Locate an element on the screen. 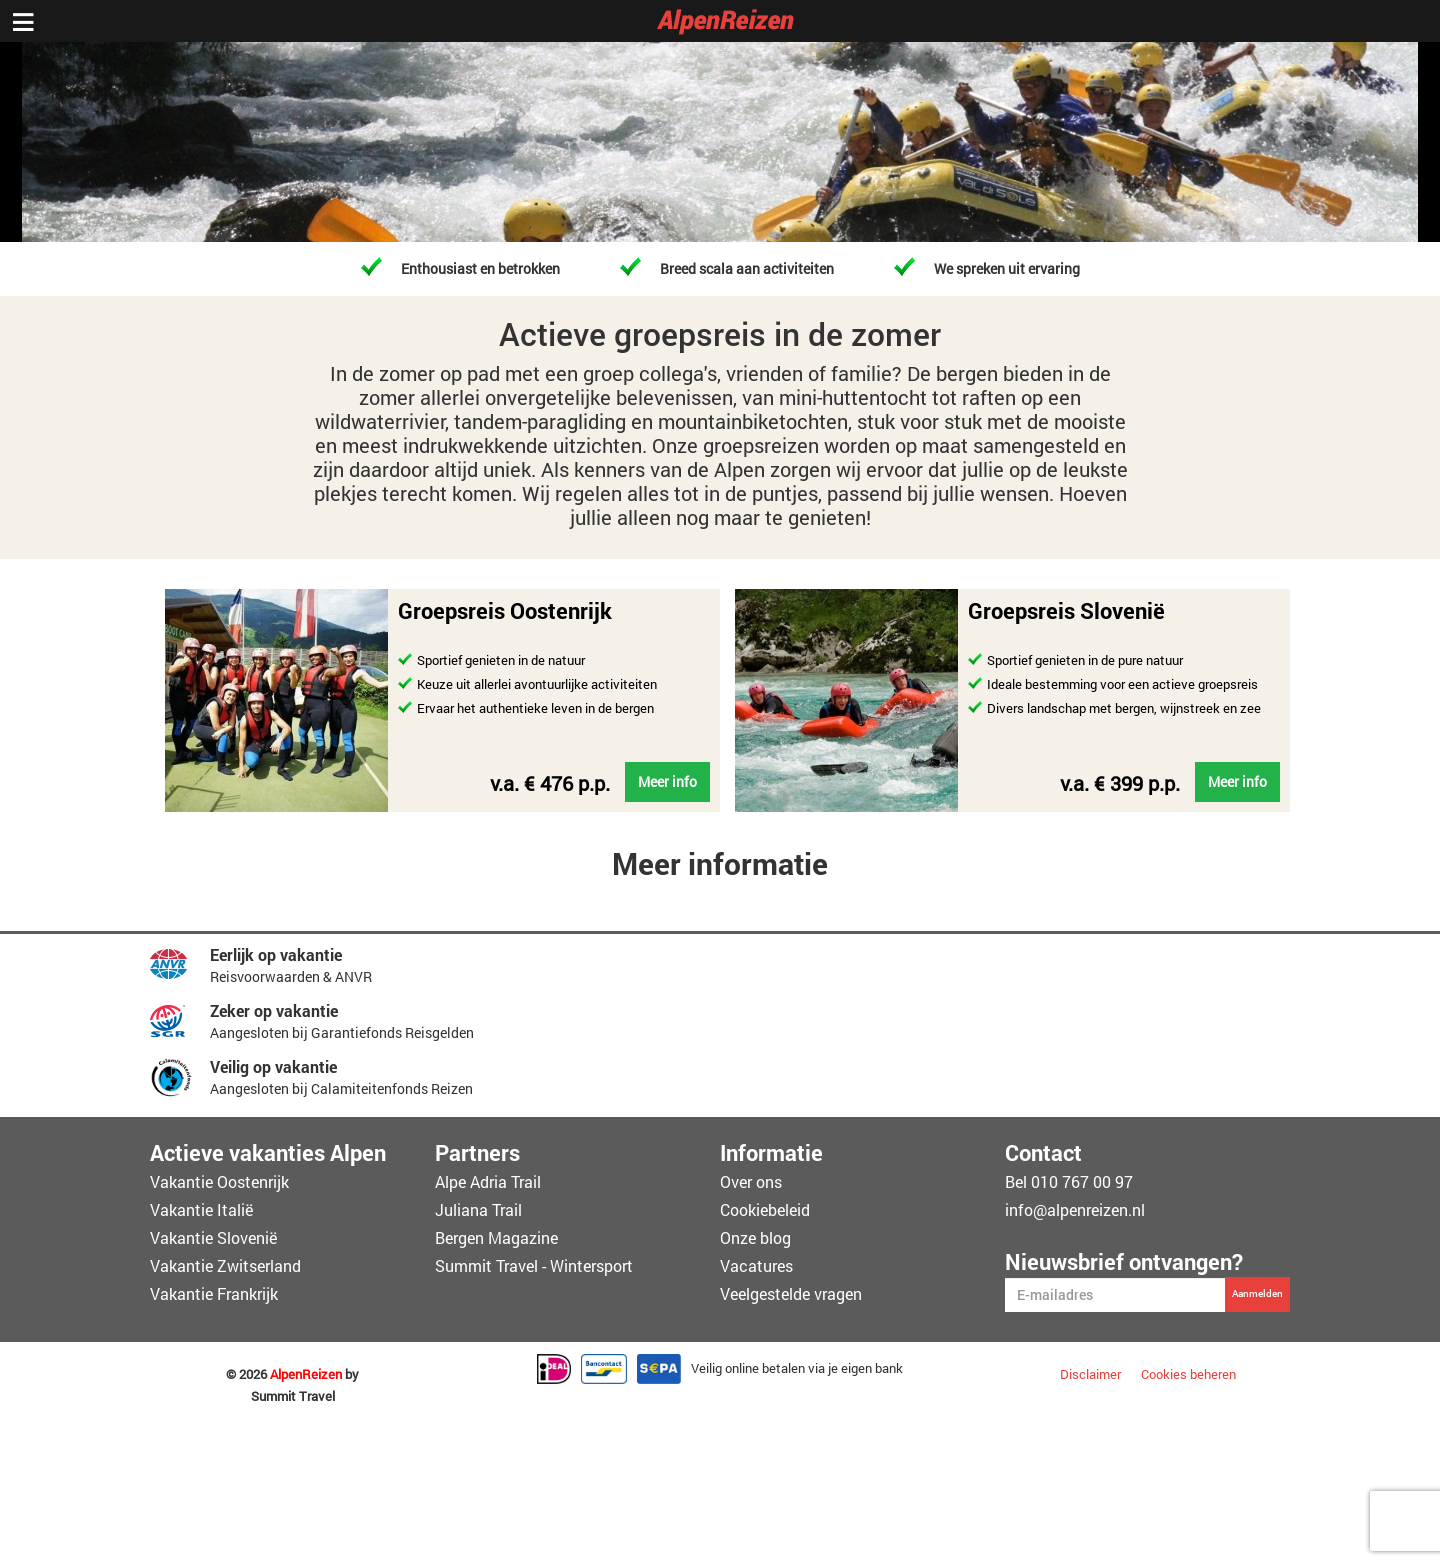  Alpe Adria Trail is located at coordinates (488, 1181).